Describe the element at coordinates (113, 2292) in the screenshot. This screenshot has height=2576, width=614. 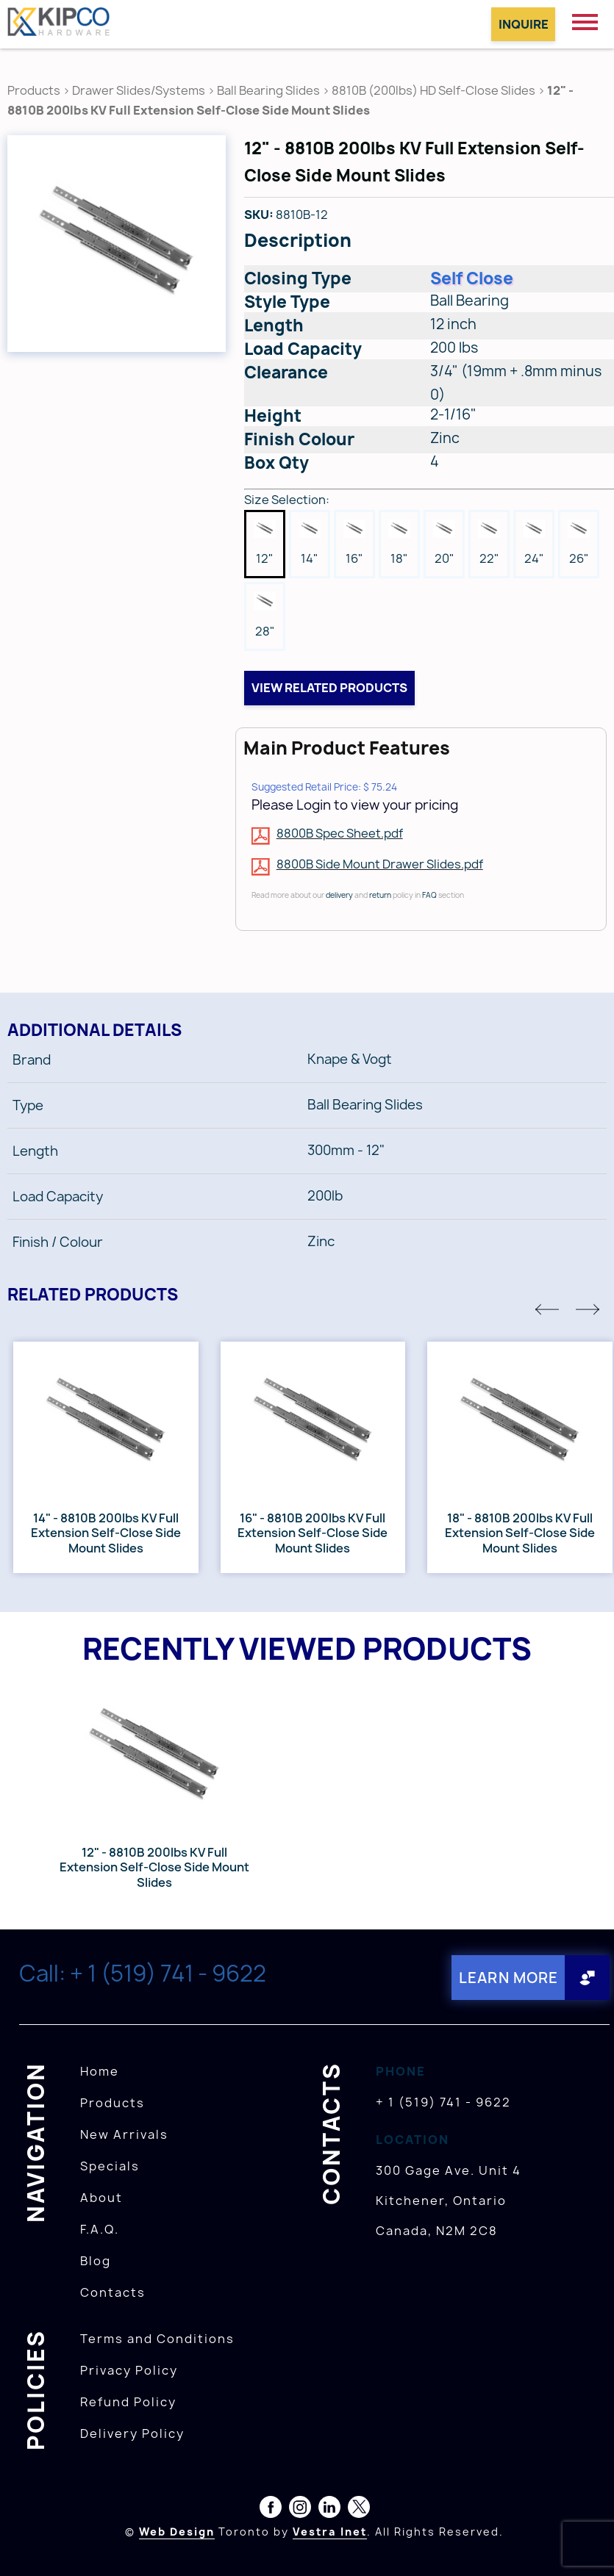
I see `Contacts` at that location.